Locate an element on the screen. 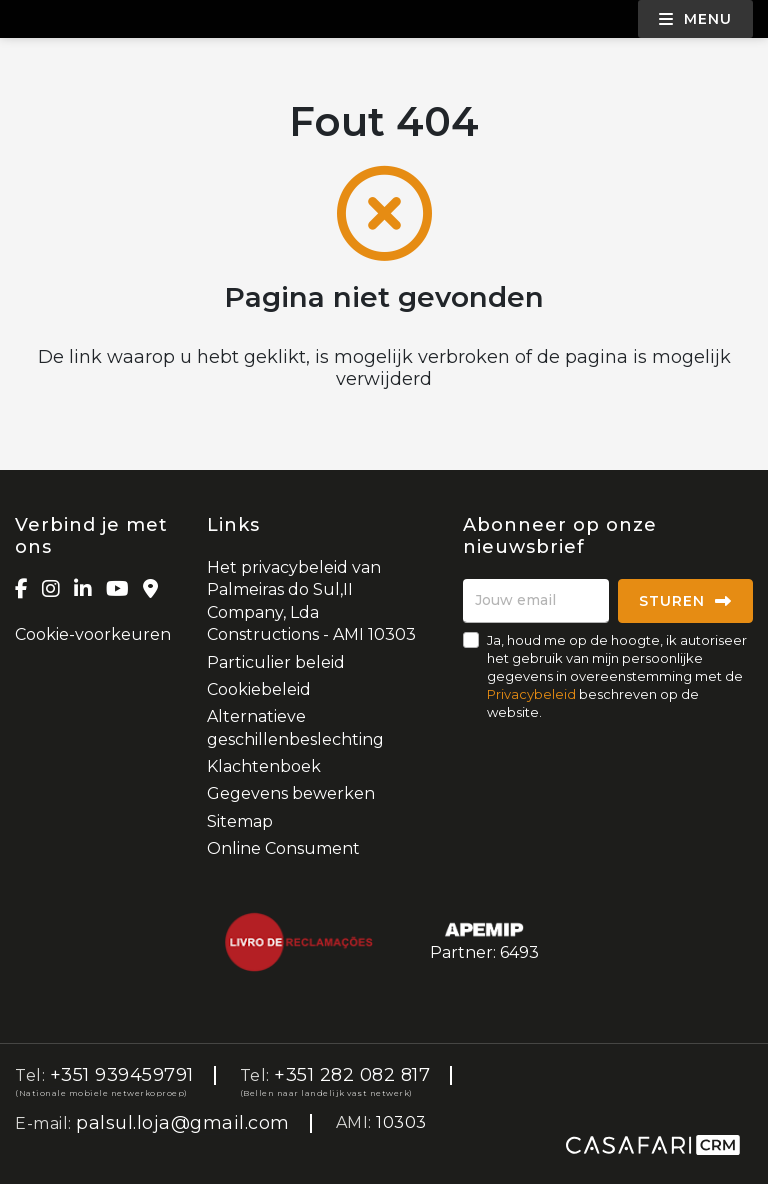 This screenshot has width=768, height=1184. Cookie-voorkeuren is located at coordinates (93, 634).